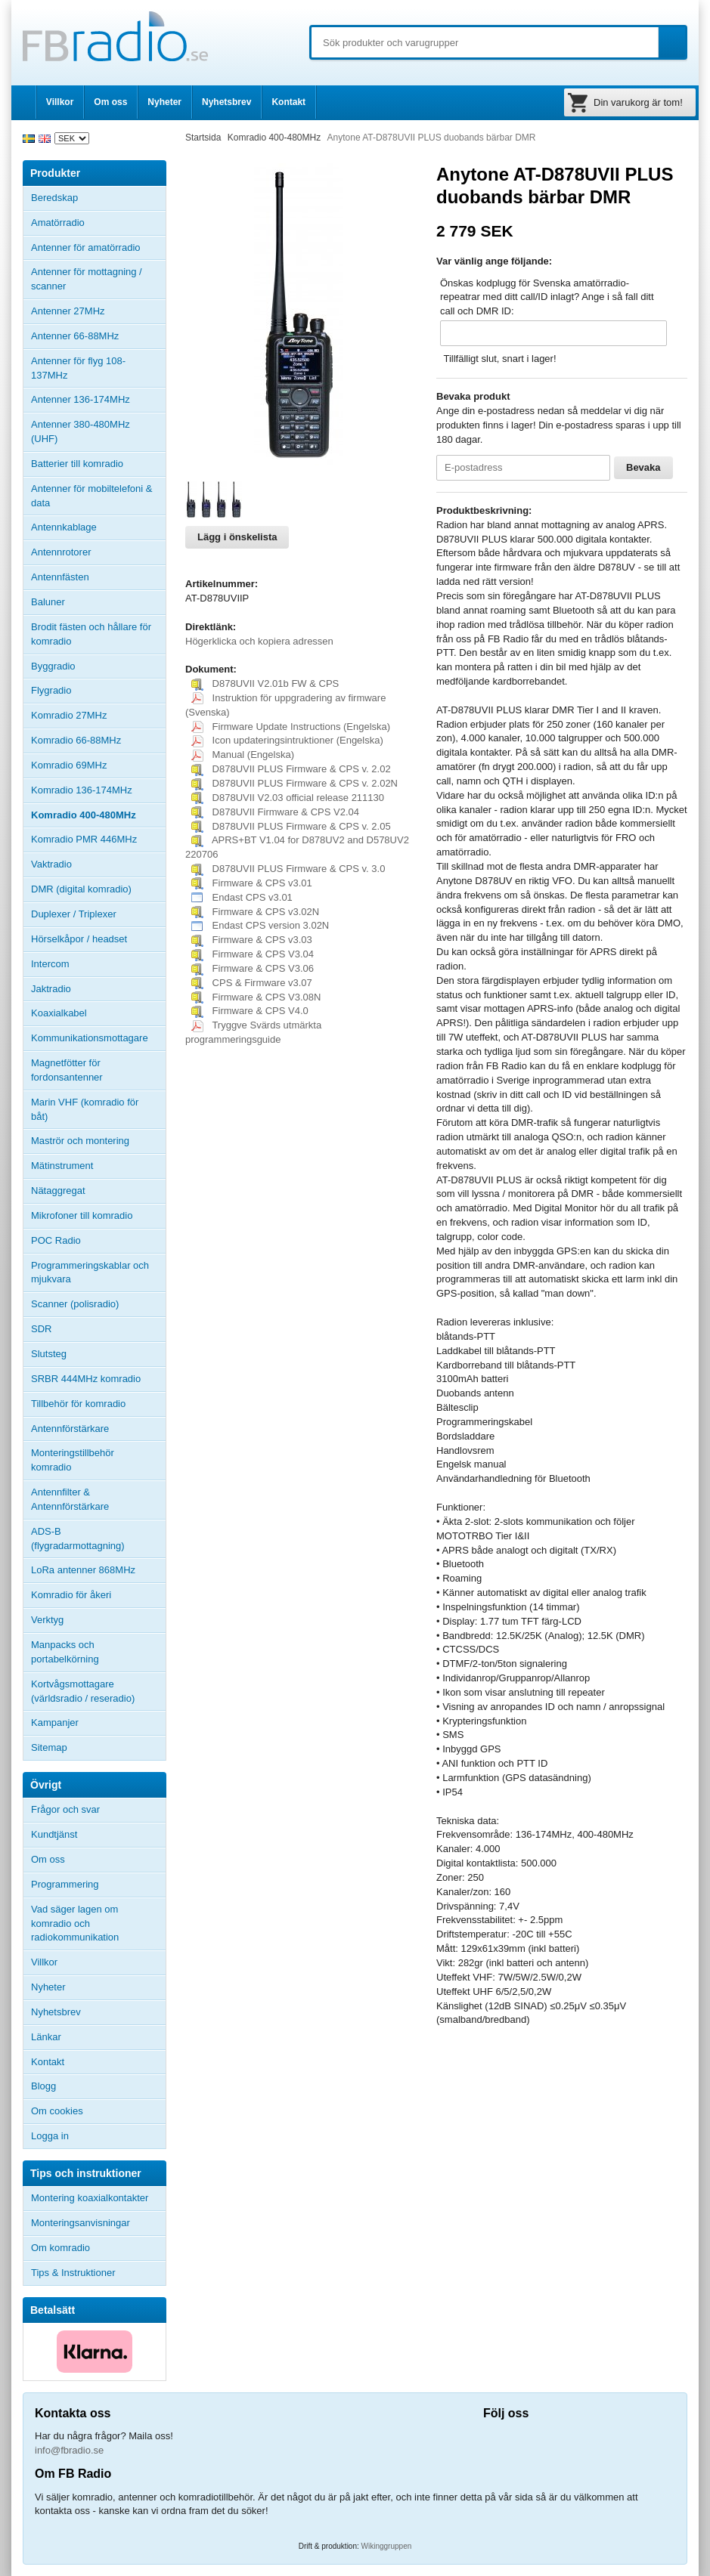 This screenshot has height=2576, width=710. What do you see at coordinates (81, 1215) in the screenshot?
I see `Mikrofoner till komradio` at bounding box center [81, 1215].